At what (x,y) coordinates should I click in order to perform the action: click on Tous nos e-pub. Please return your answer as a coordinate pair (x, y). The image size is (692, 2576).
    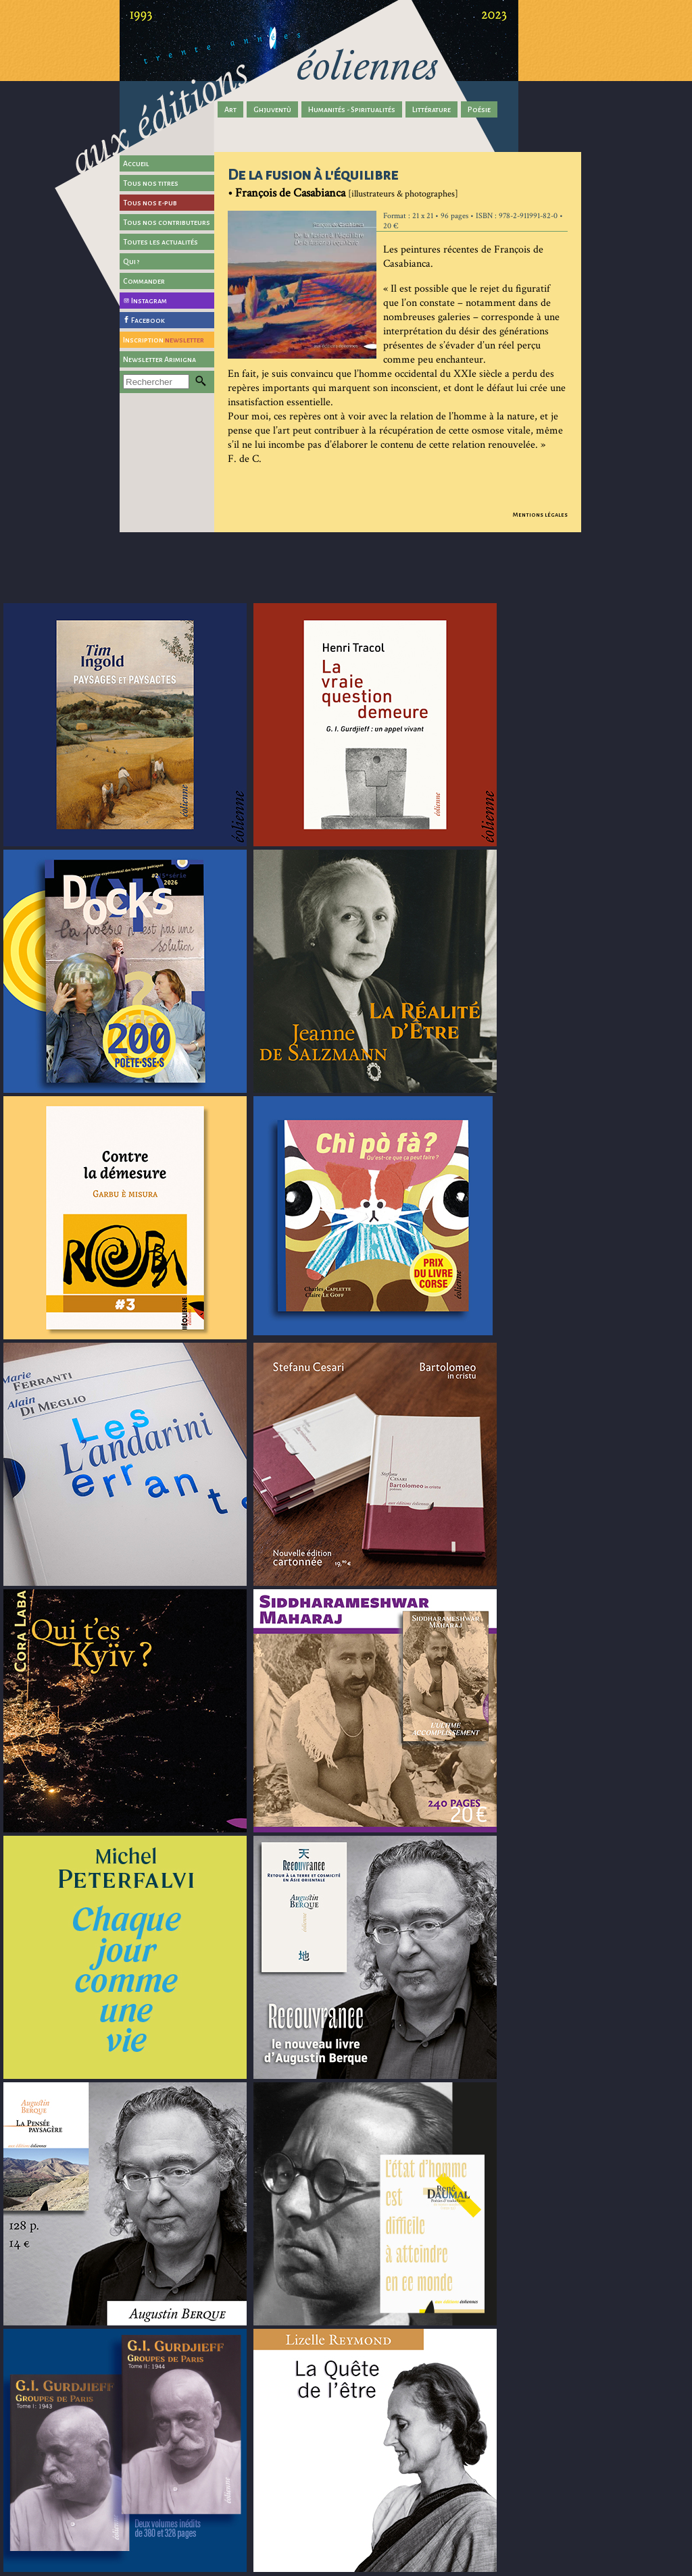
    Looking at the image, I should click on (150, 203).